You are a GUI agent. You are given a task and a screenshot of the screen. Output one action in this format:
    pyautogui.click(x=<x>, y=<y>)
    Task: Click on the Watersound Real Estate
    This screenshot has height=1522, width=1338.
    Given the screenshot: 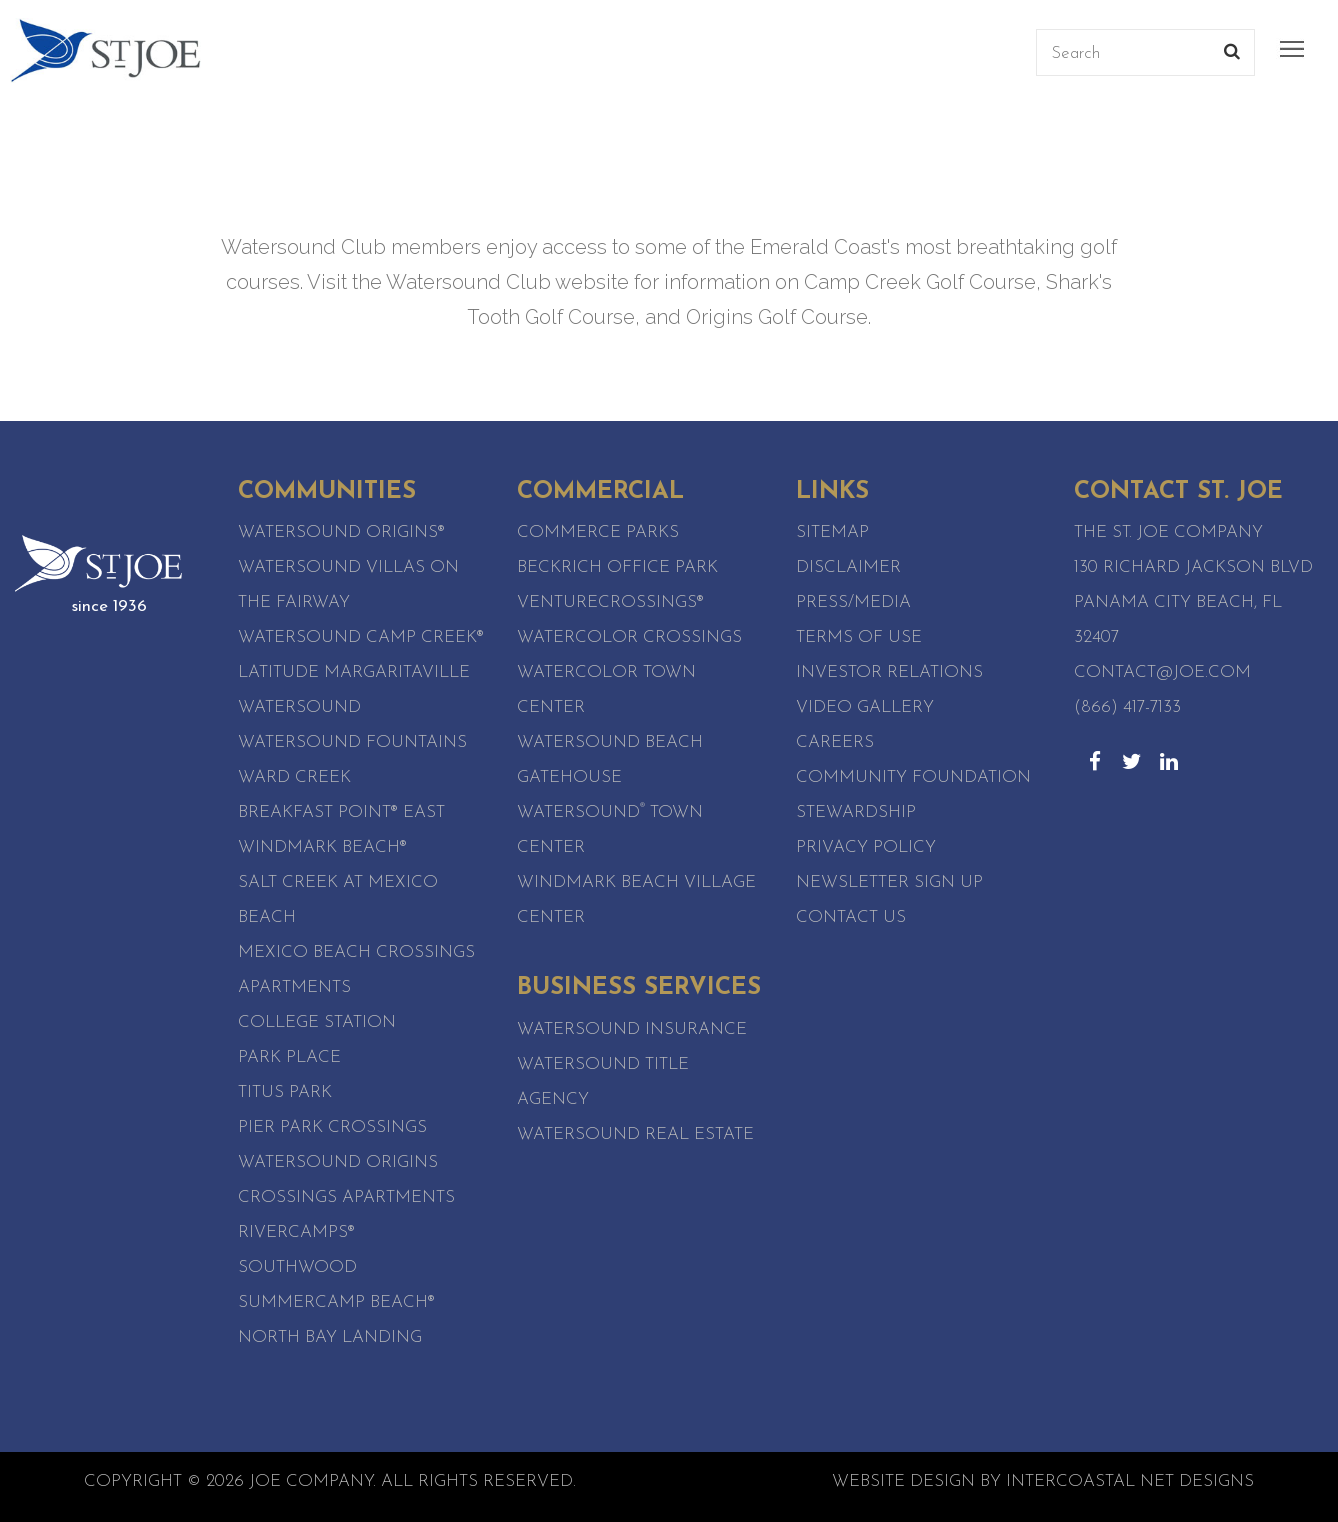 What is the action you would take?
    pyautogui.click(x=635, y=1134)
    